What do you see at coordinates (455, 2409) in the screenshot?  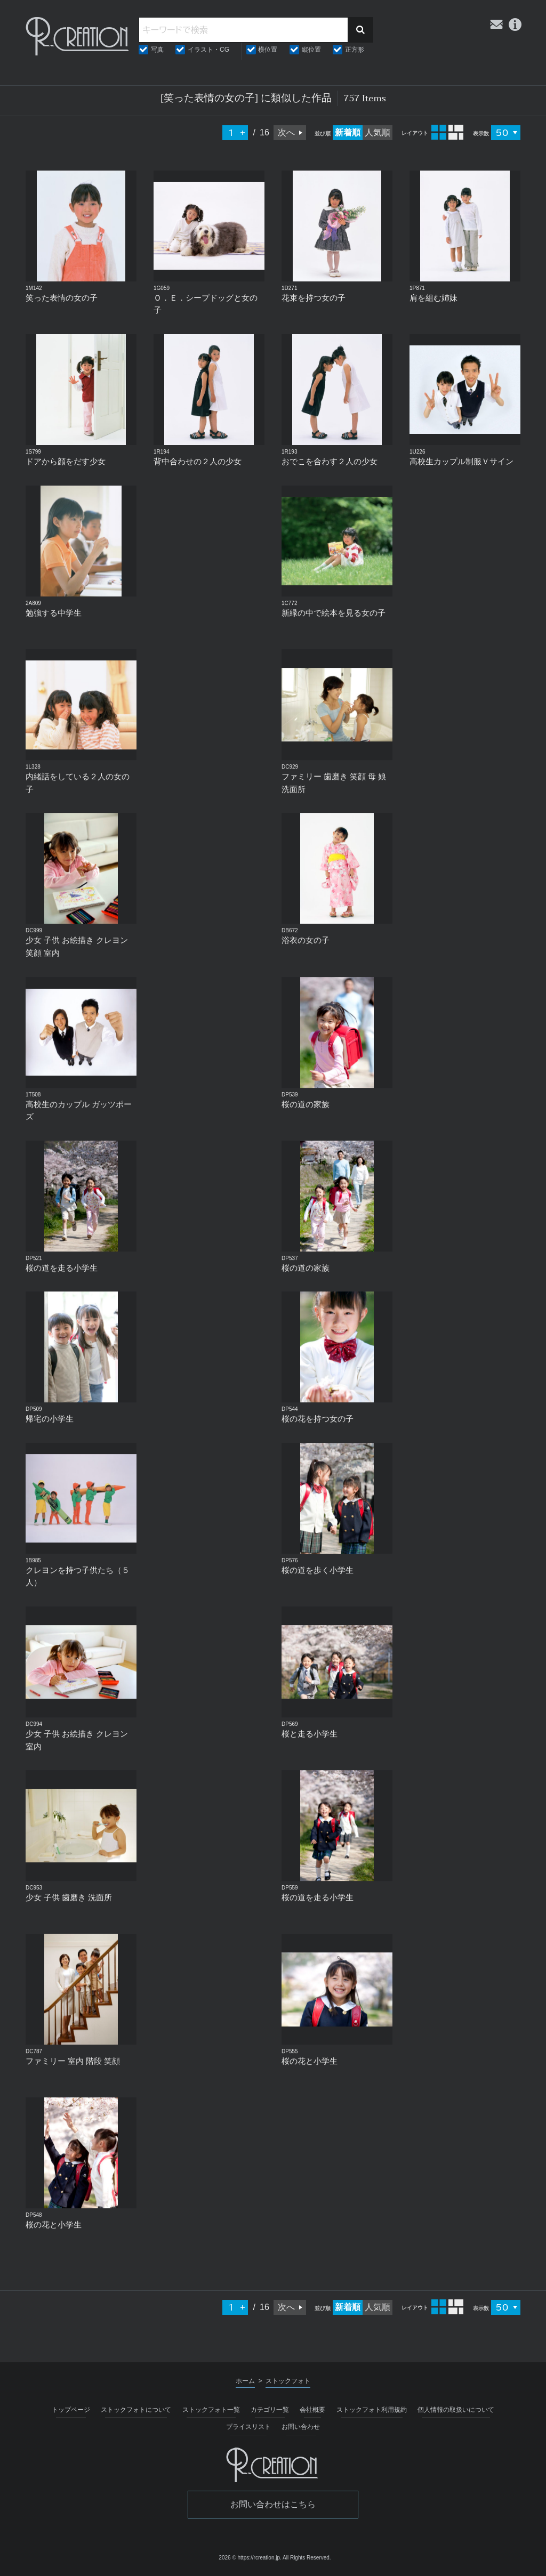 I see `個人情報の取扱いについて` at bounding box center [455, 2409].